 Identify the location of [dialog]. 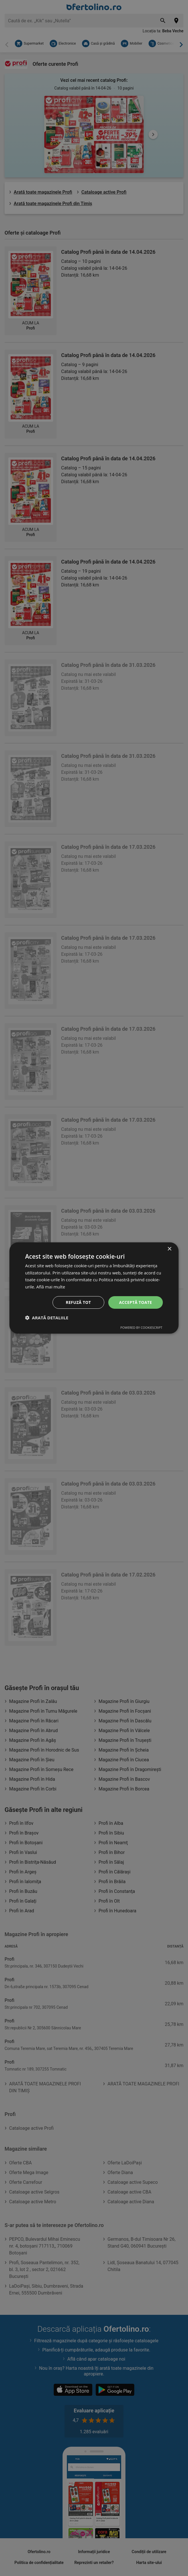
(94, 1288).